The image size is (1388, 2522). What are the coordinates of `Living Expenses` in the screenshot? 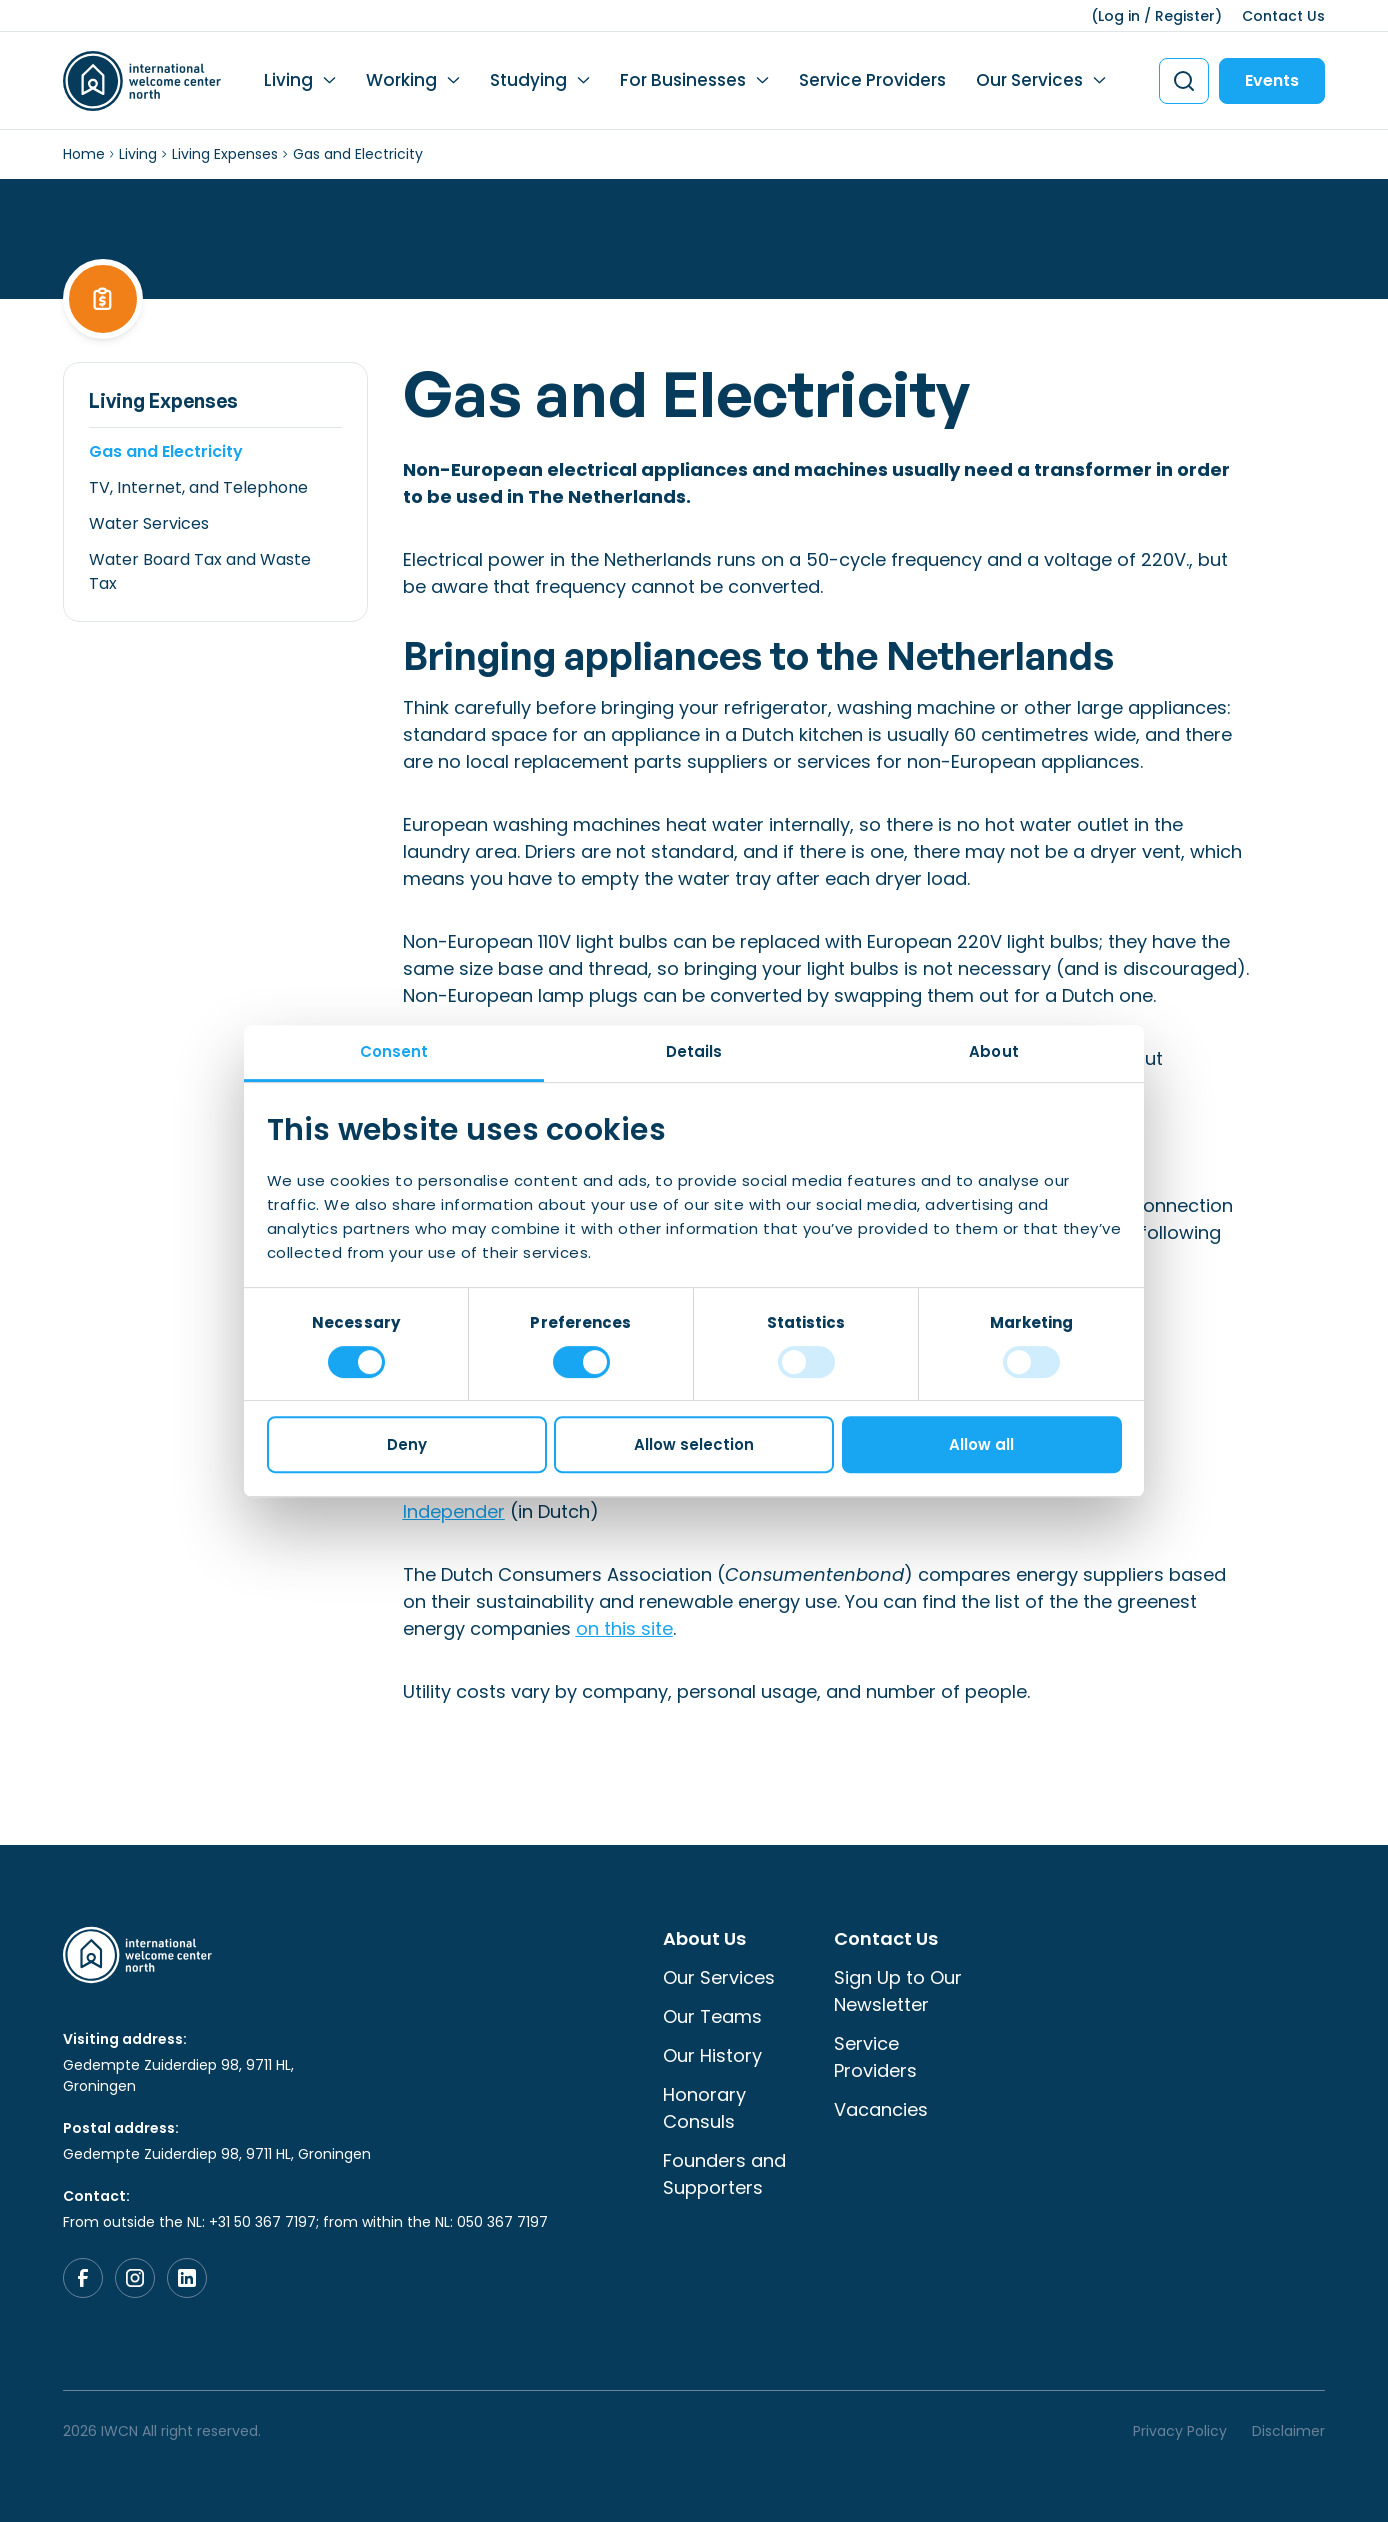 It's located at (225, 154).